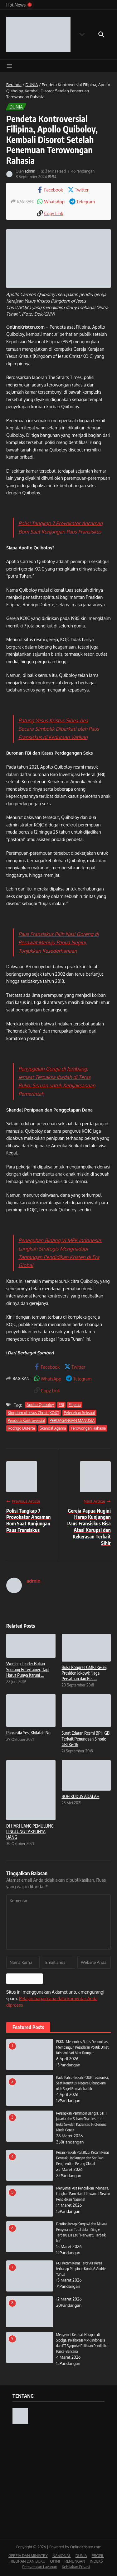  Describe the element at coordinates (75, 1404) in the screenshot. I see `Filipina` at that location.